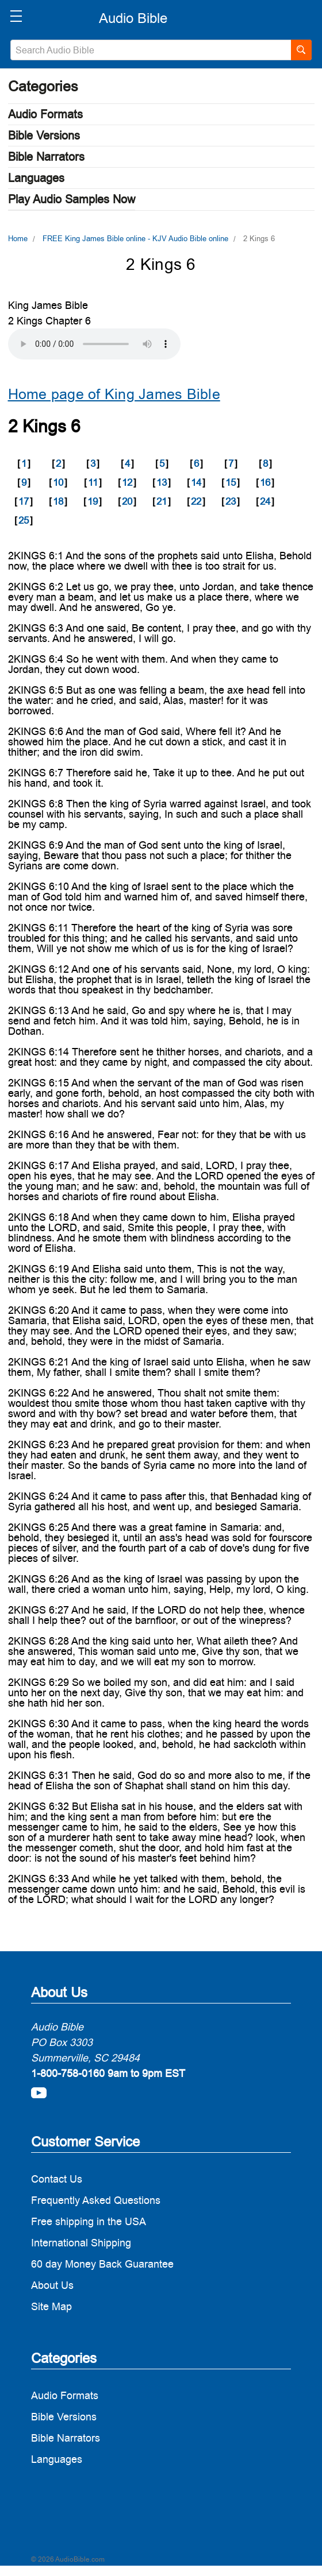  What do you see at coordinates (51, 2306) in the screenshot?
I see `Site Map` at bounding box center [51, 2306].